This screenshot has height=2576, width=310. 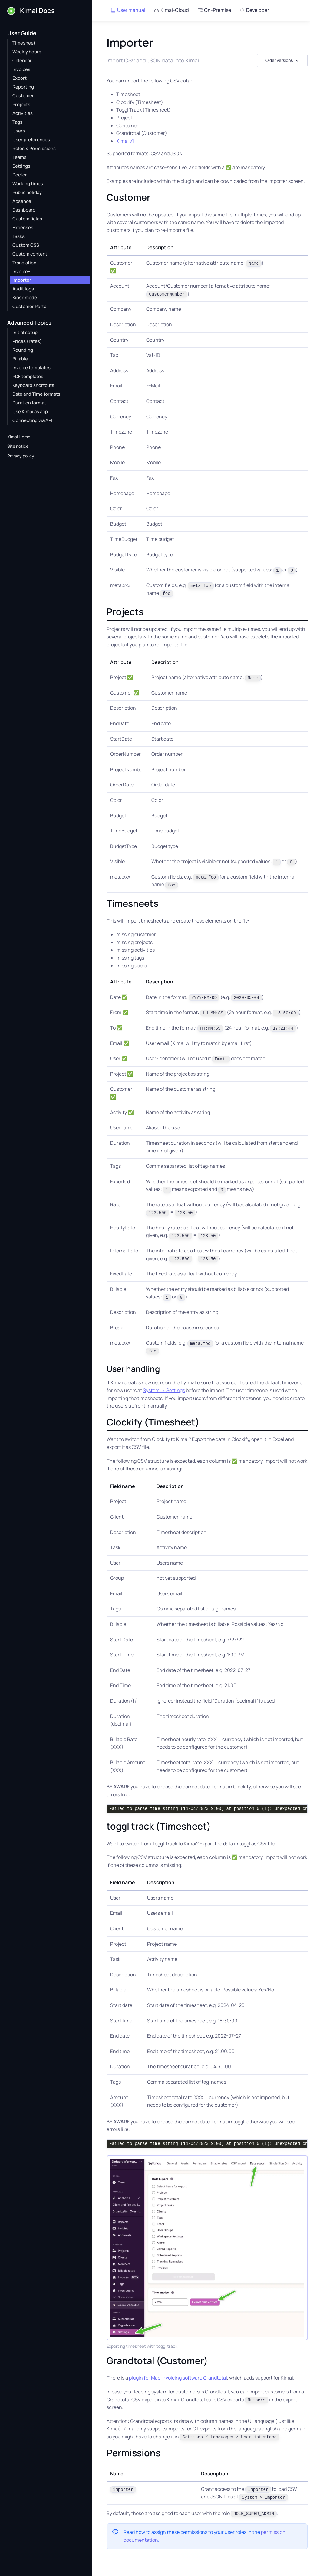 I want to click on Users, so click(x=18, y=131).